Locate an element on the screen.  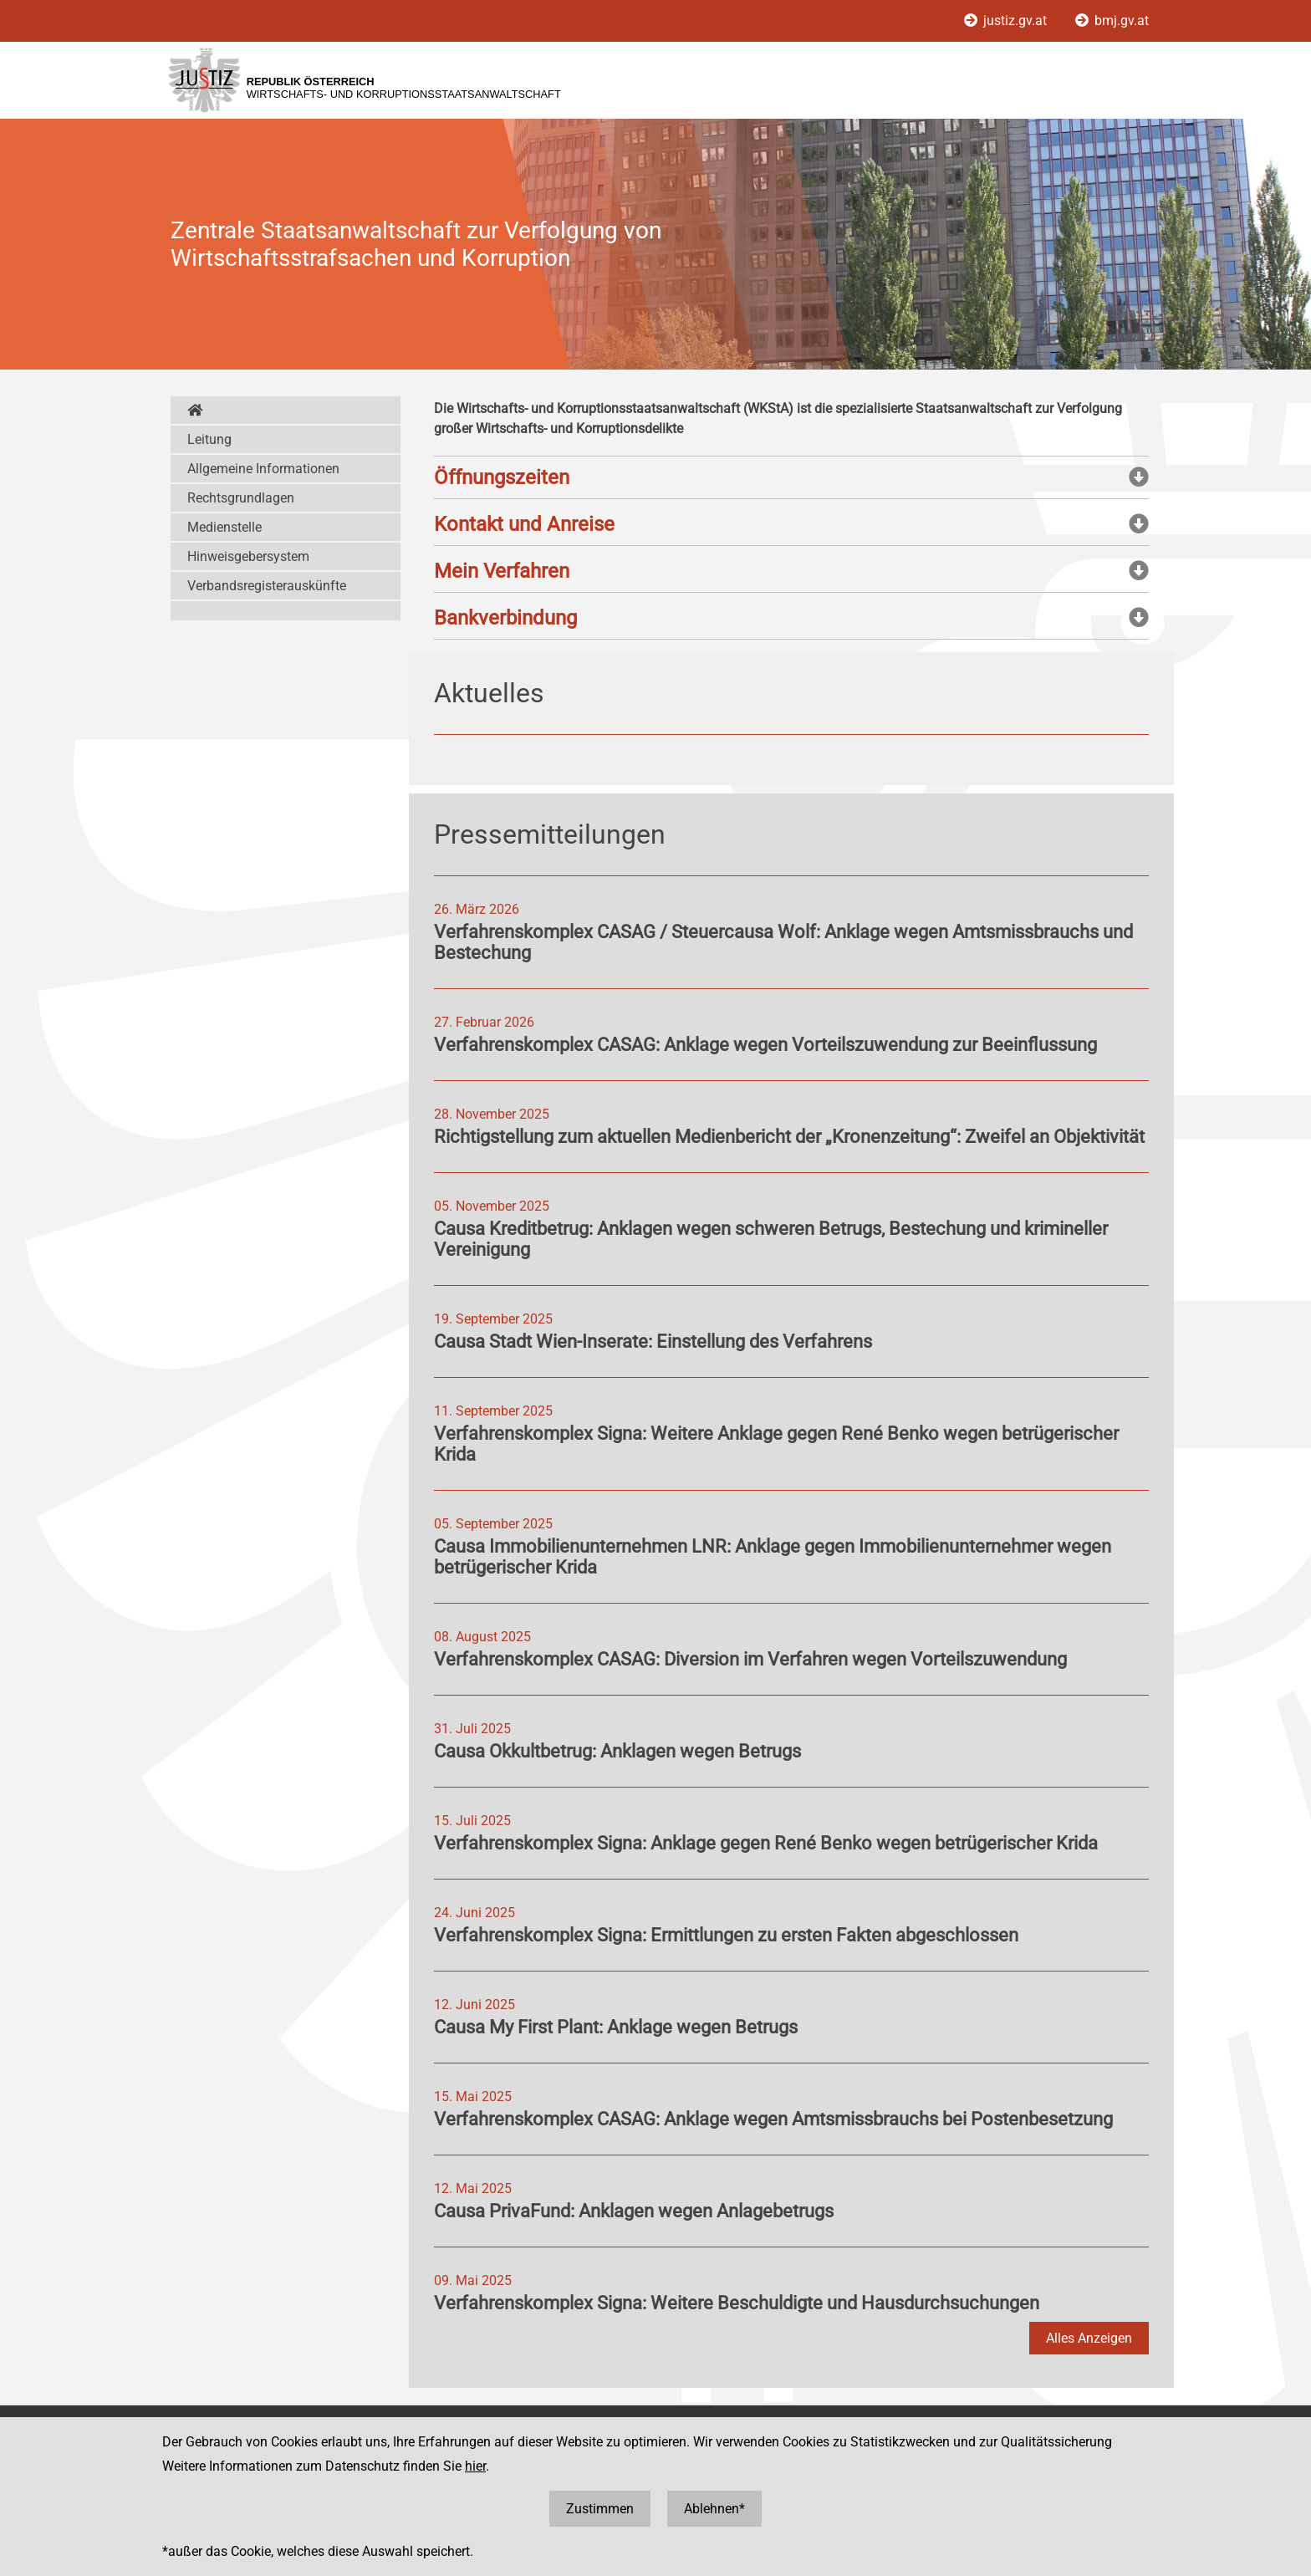
justiz.gv.at is located at coordinates (1007, 20).